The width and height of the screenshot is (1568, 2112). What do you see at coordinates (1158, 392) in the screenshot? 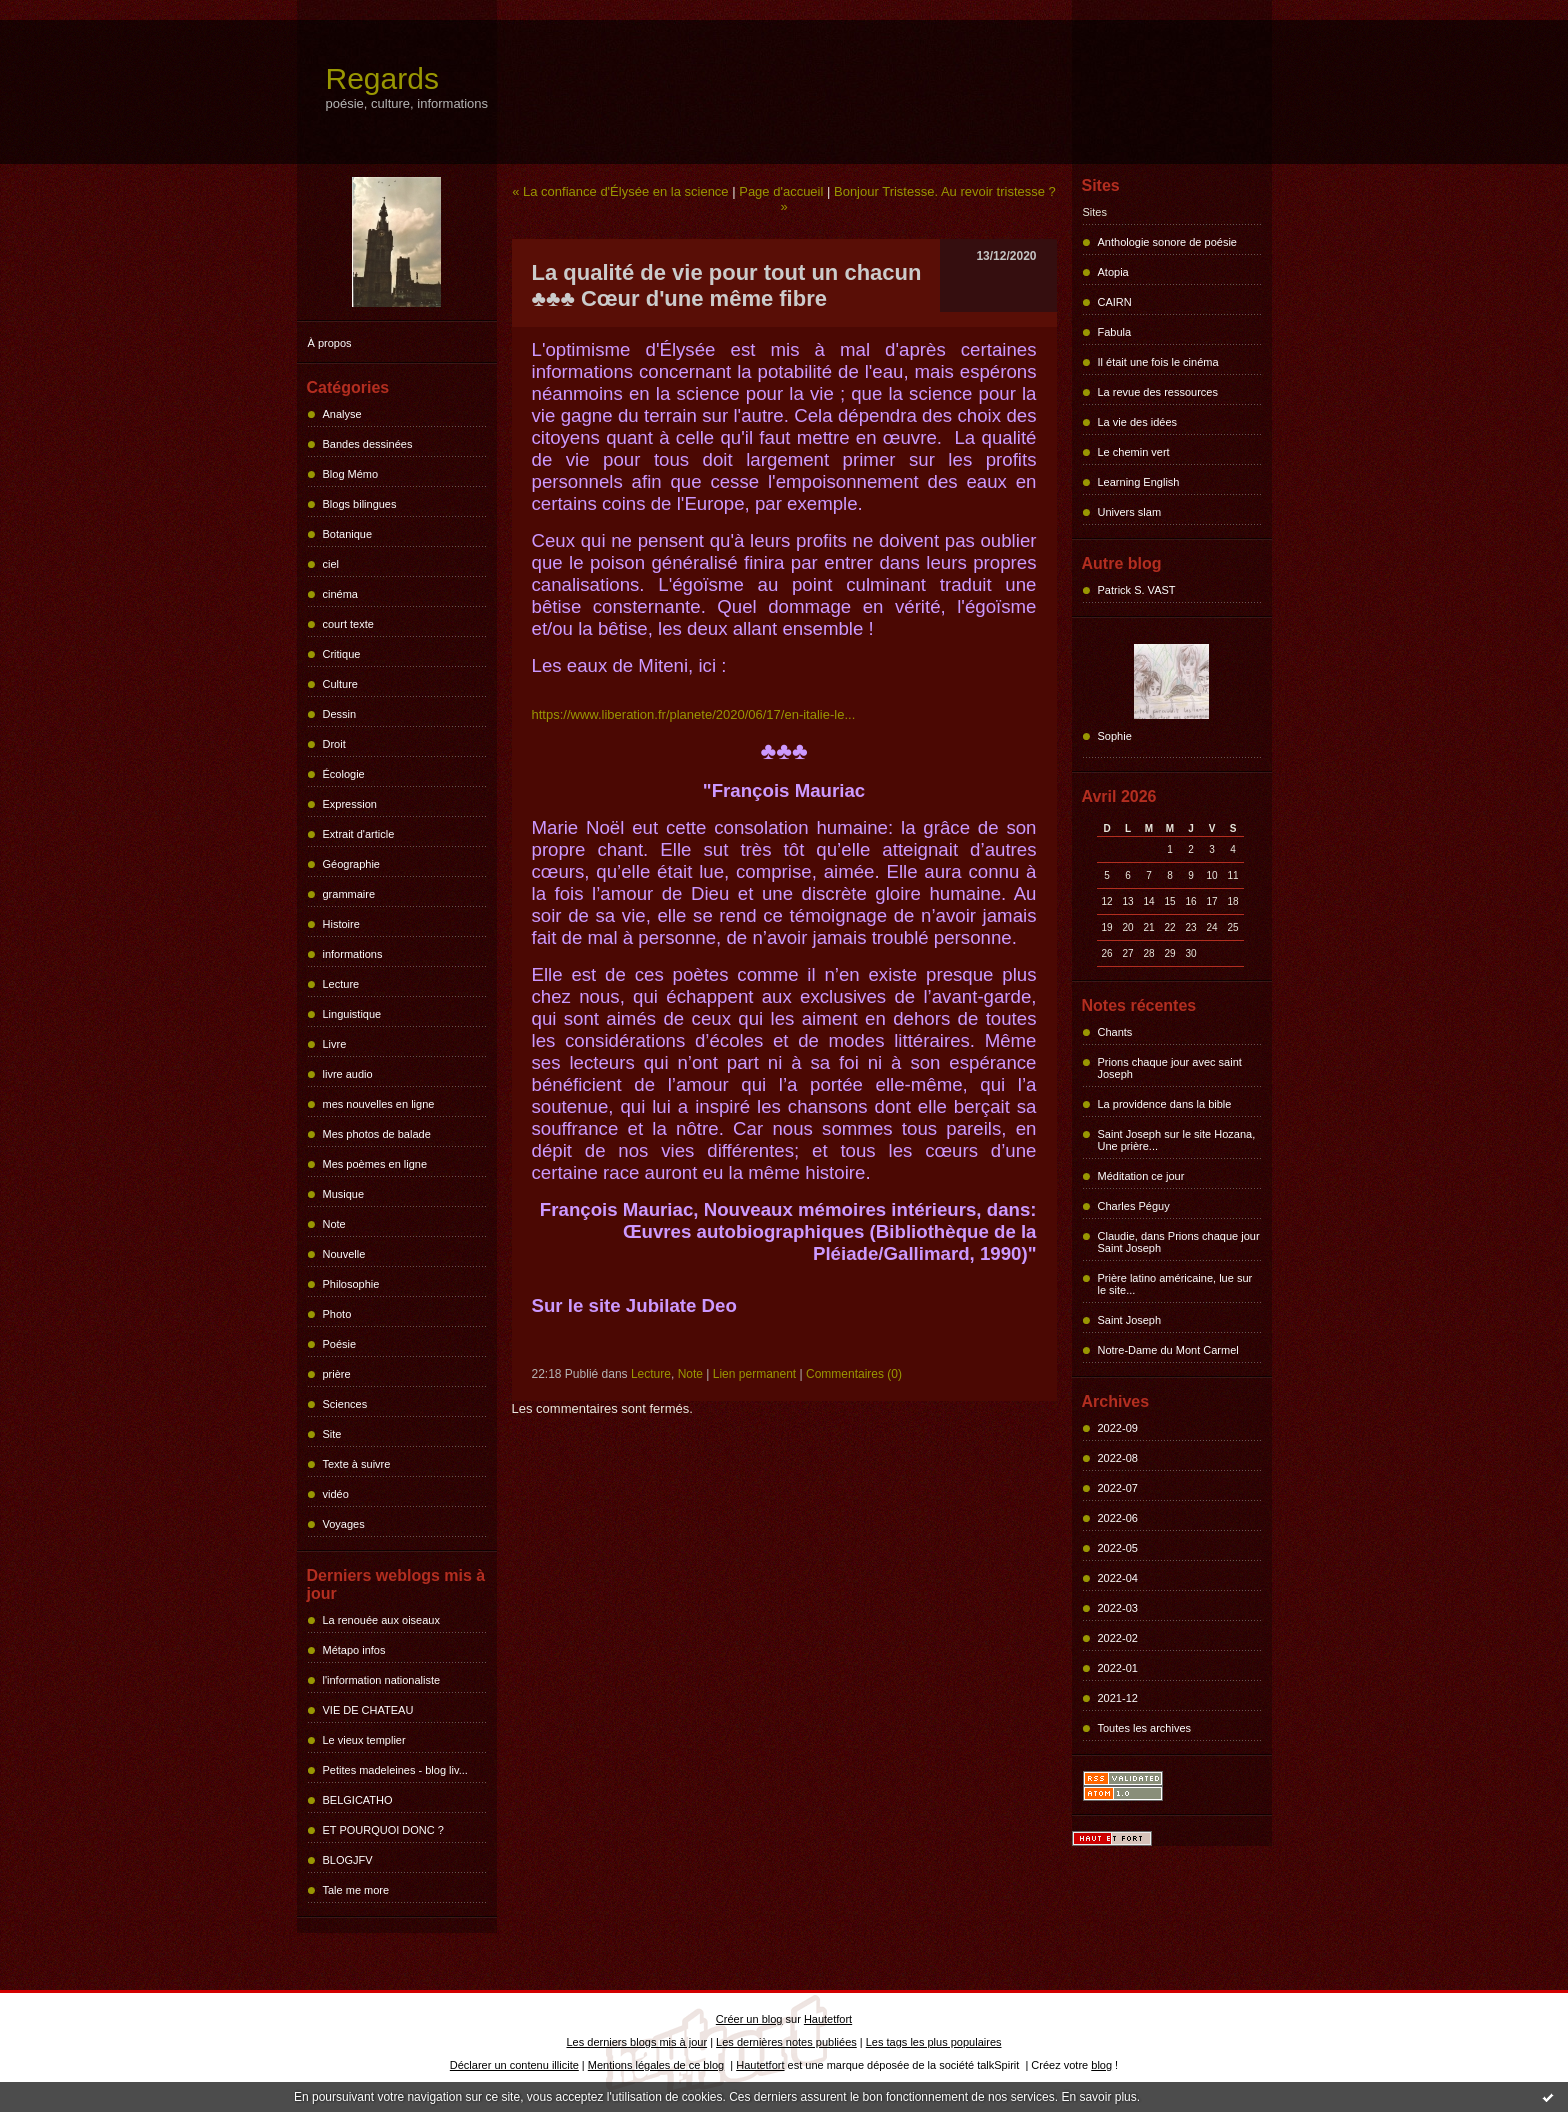
I see `La revue des ressources` at bounding box center [1158, 392].